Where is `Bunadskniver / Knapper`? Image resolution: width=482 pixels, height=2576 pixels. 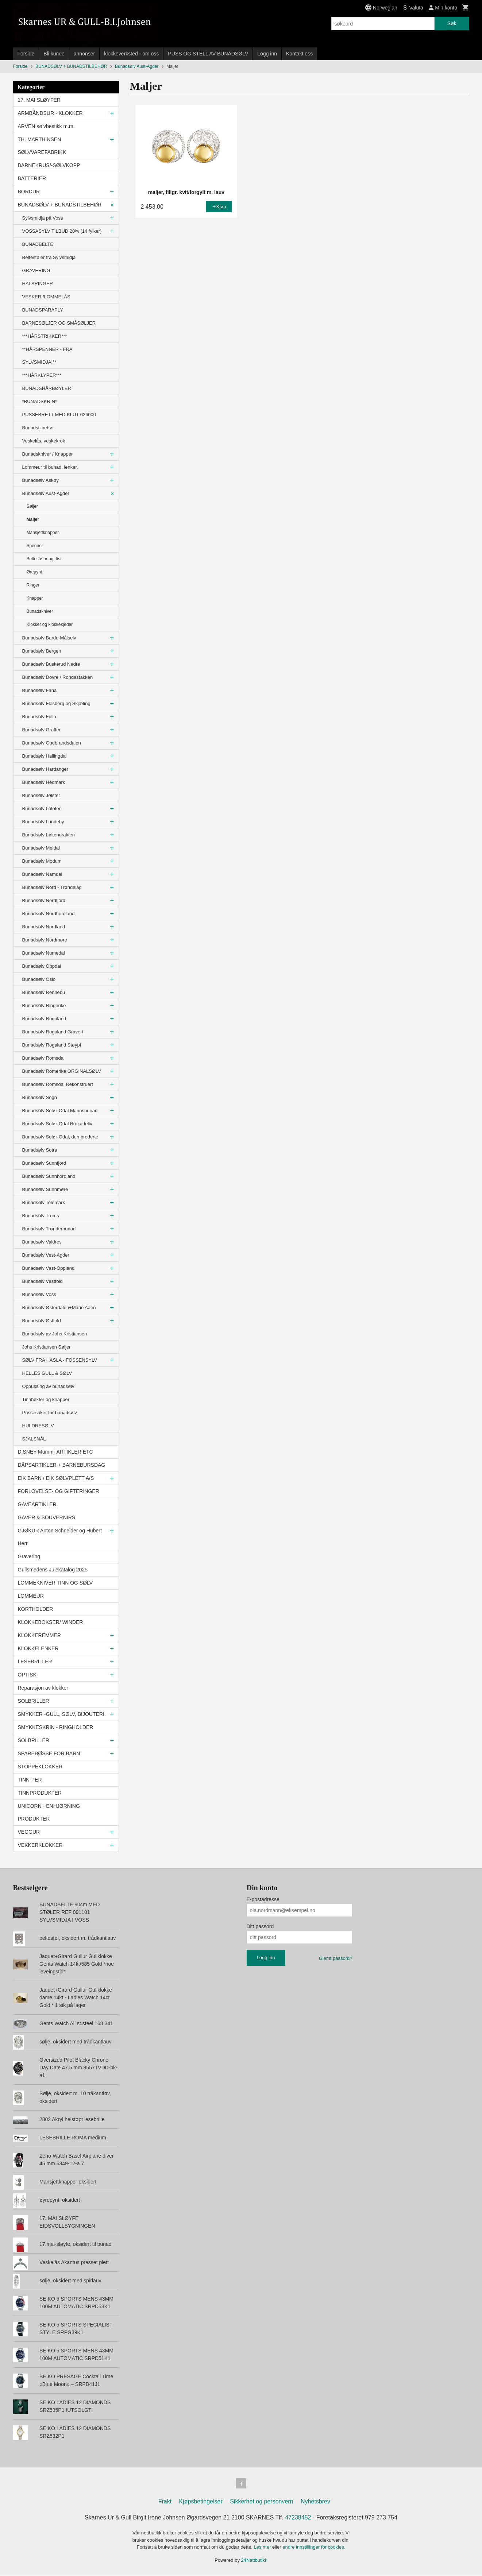
Bunadskniver / Knapper is located at coordinates (47, 454).